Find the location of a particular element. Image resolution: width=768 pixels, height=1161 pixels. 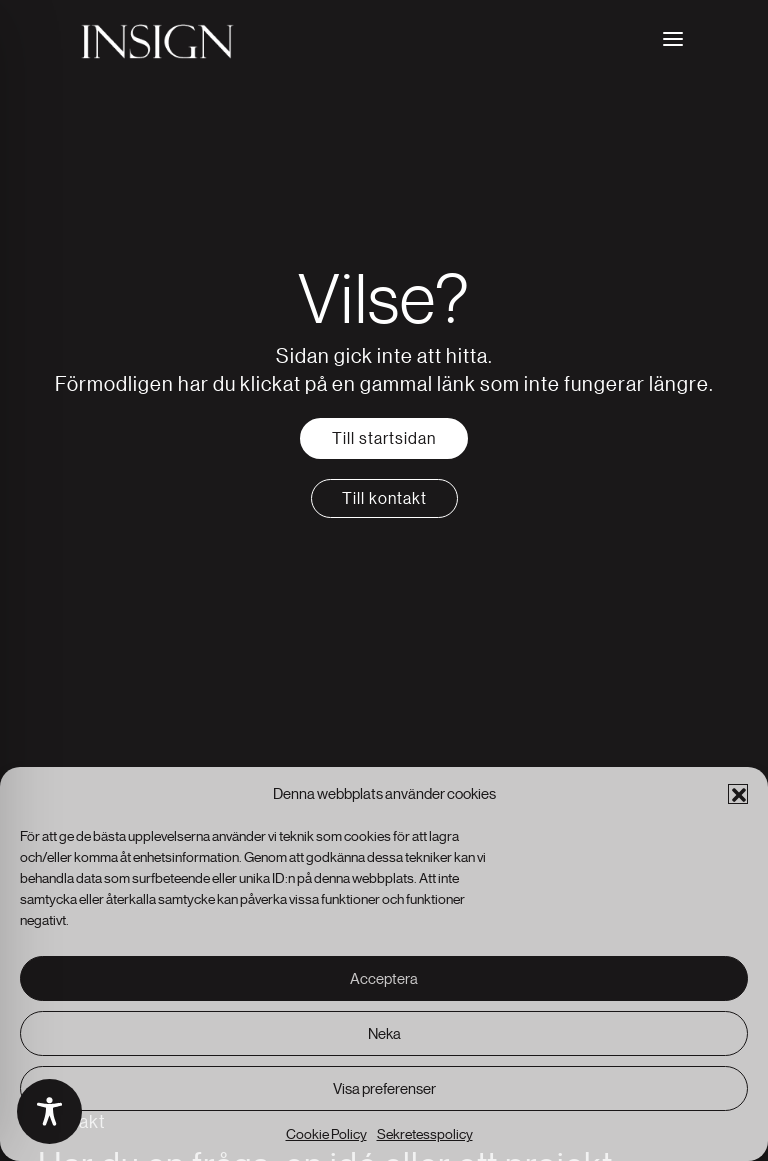

Acceptera is located at coordinates (384, 978).